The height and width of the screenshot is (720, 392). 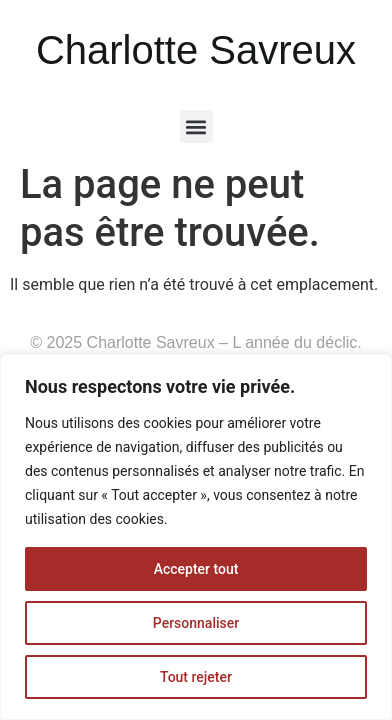 I want to click on [region], so click(x=196, y=537).